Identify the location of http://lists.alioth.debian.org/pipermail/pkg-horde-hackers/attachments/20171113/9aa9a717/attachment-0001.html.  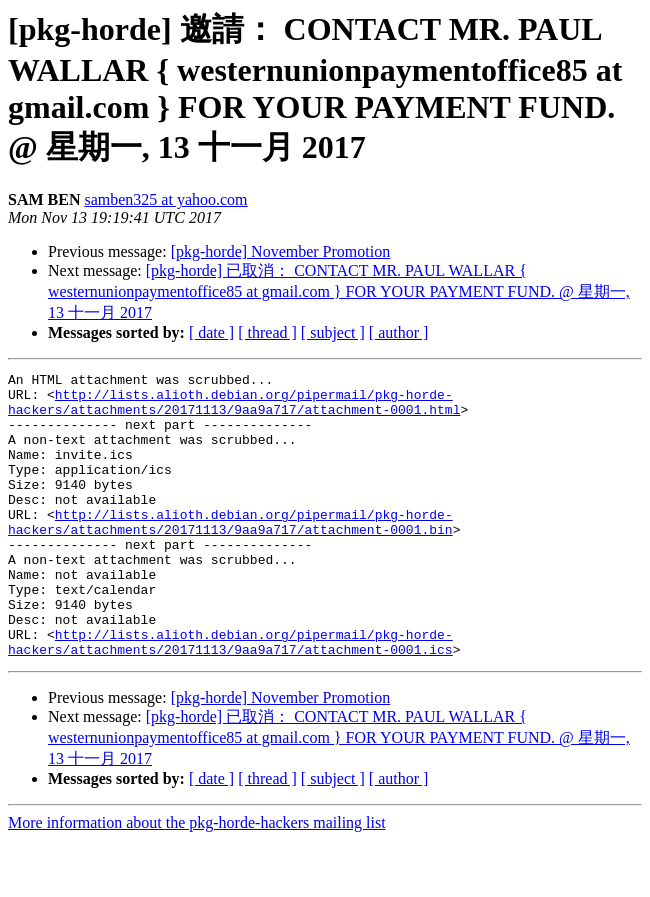
(234, 409).